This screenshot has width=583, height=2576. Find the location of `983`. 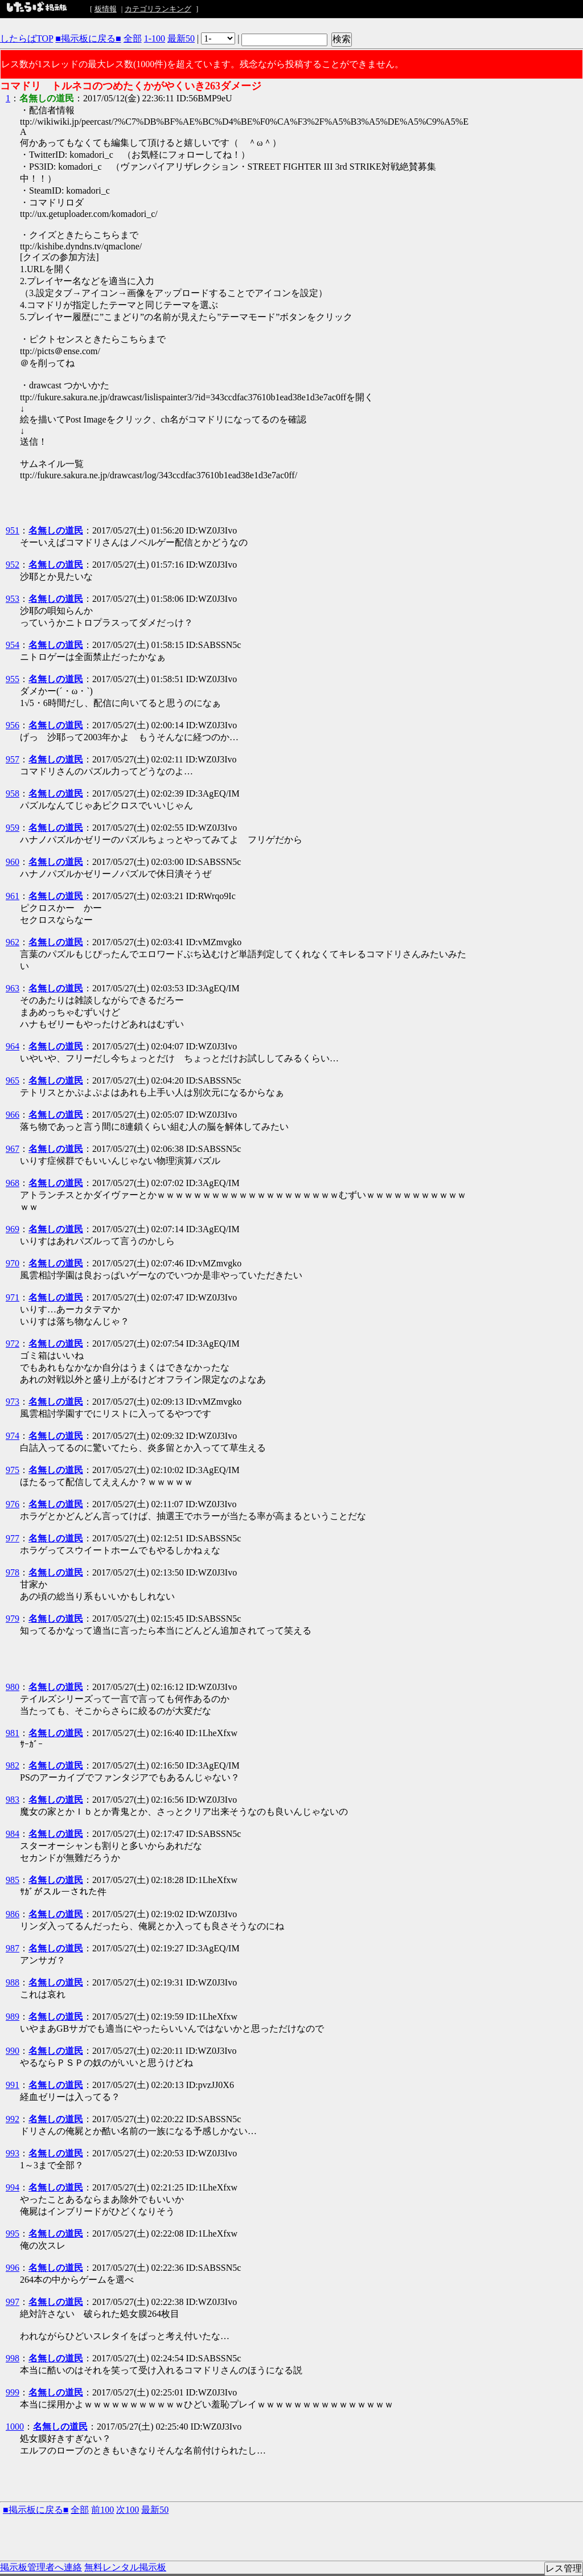

983 is located at coordinates (12, 1799).